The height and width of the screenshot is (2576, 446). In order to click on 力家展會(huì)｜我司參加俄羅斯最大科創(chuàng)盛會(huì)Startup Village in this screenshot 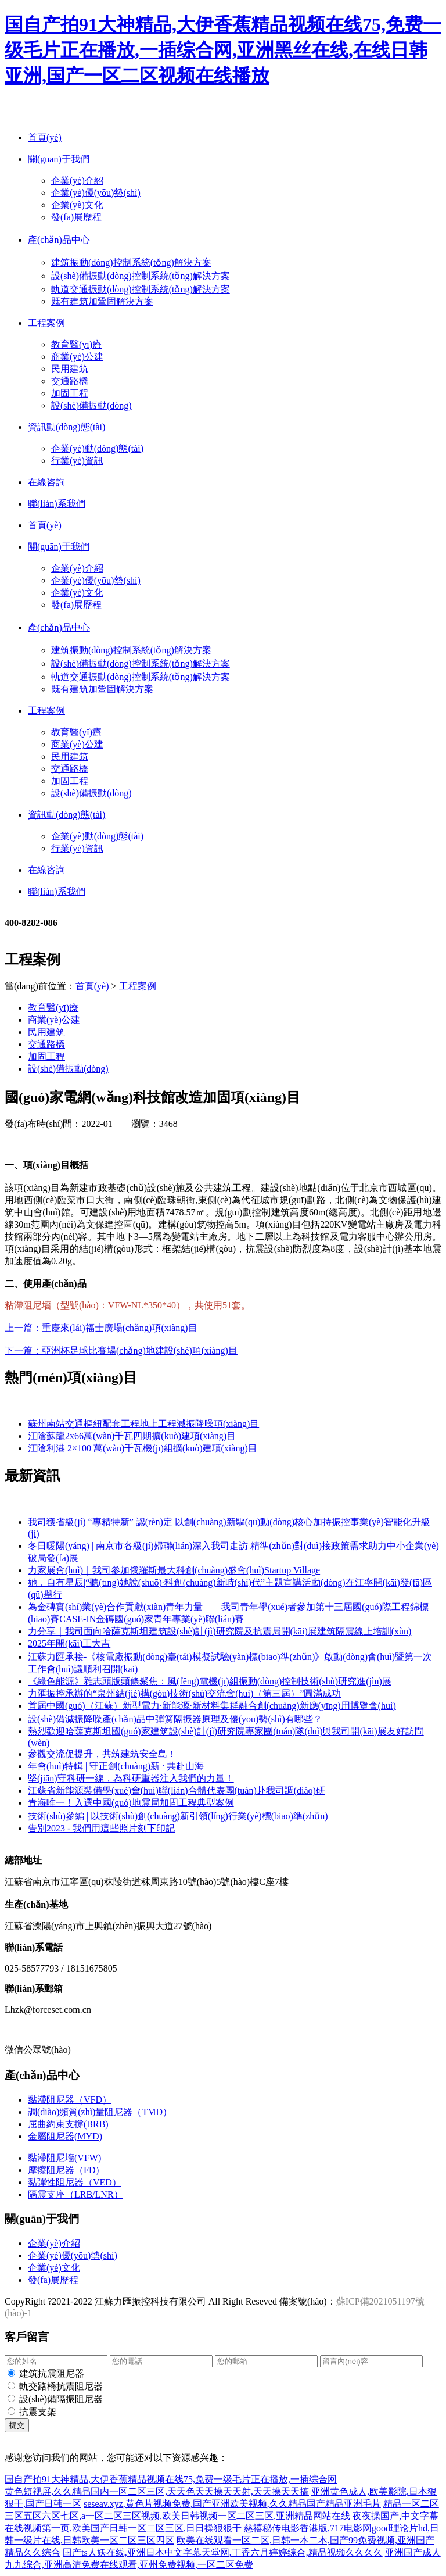, I will do `click(174, 1570)`.